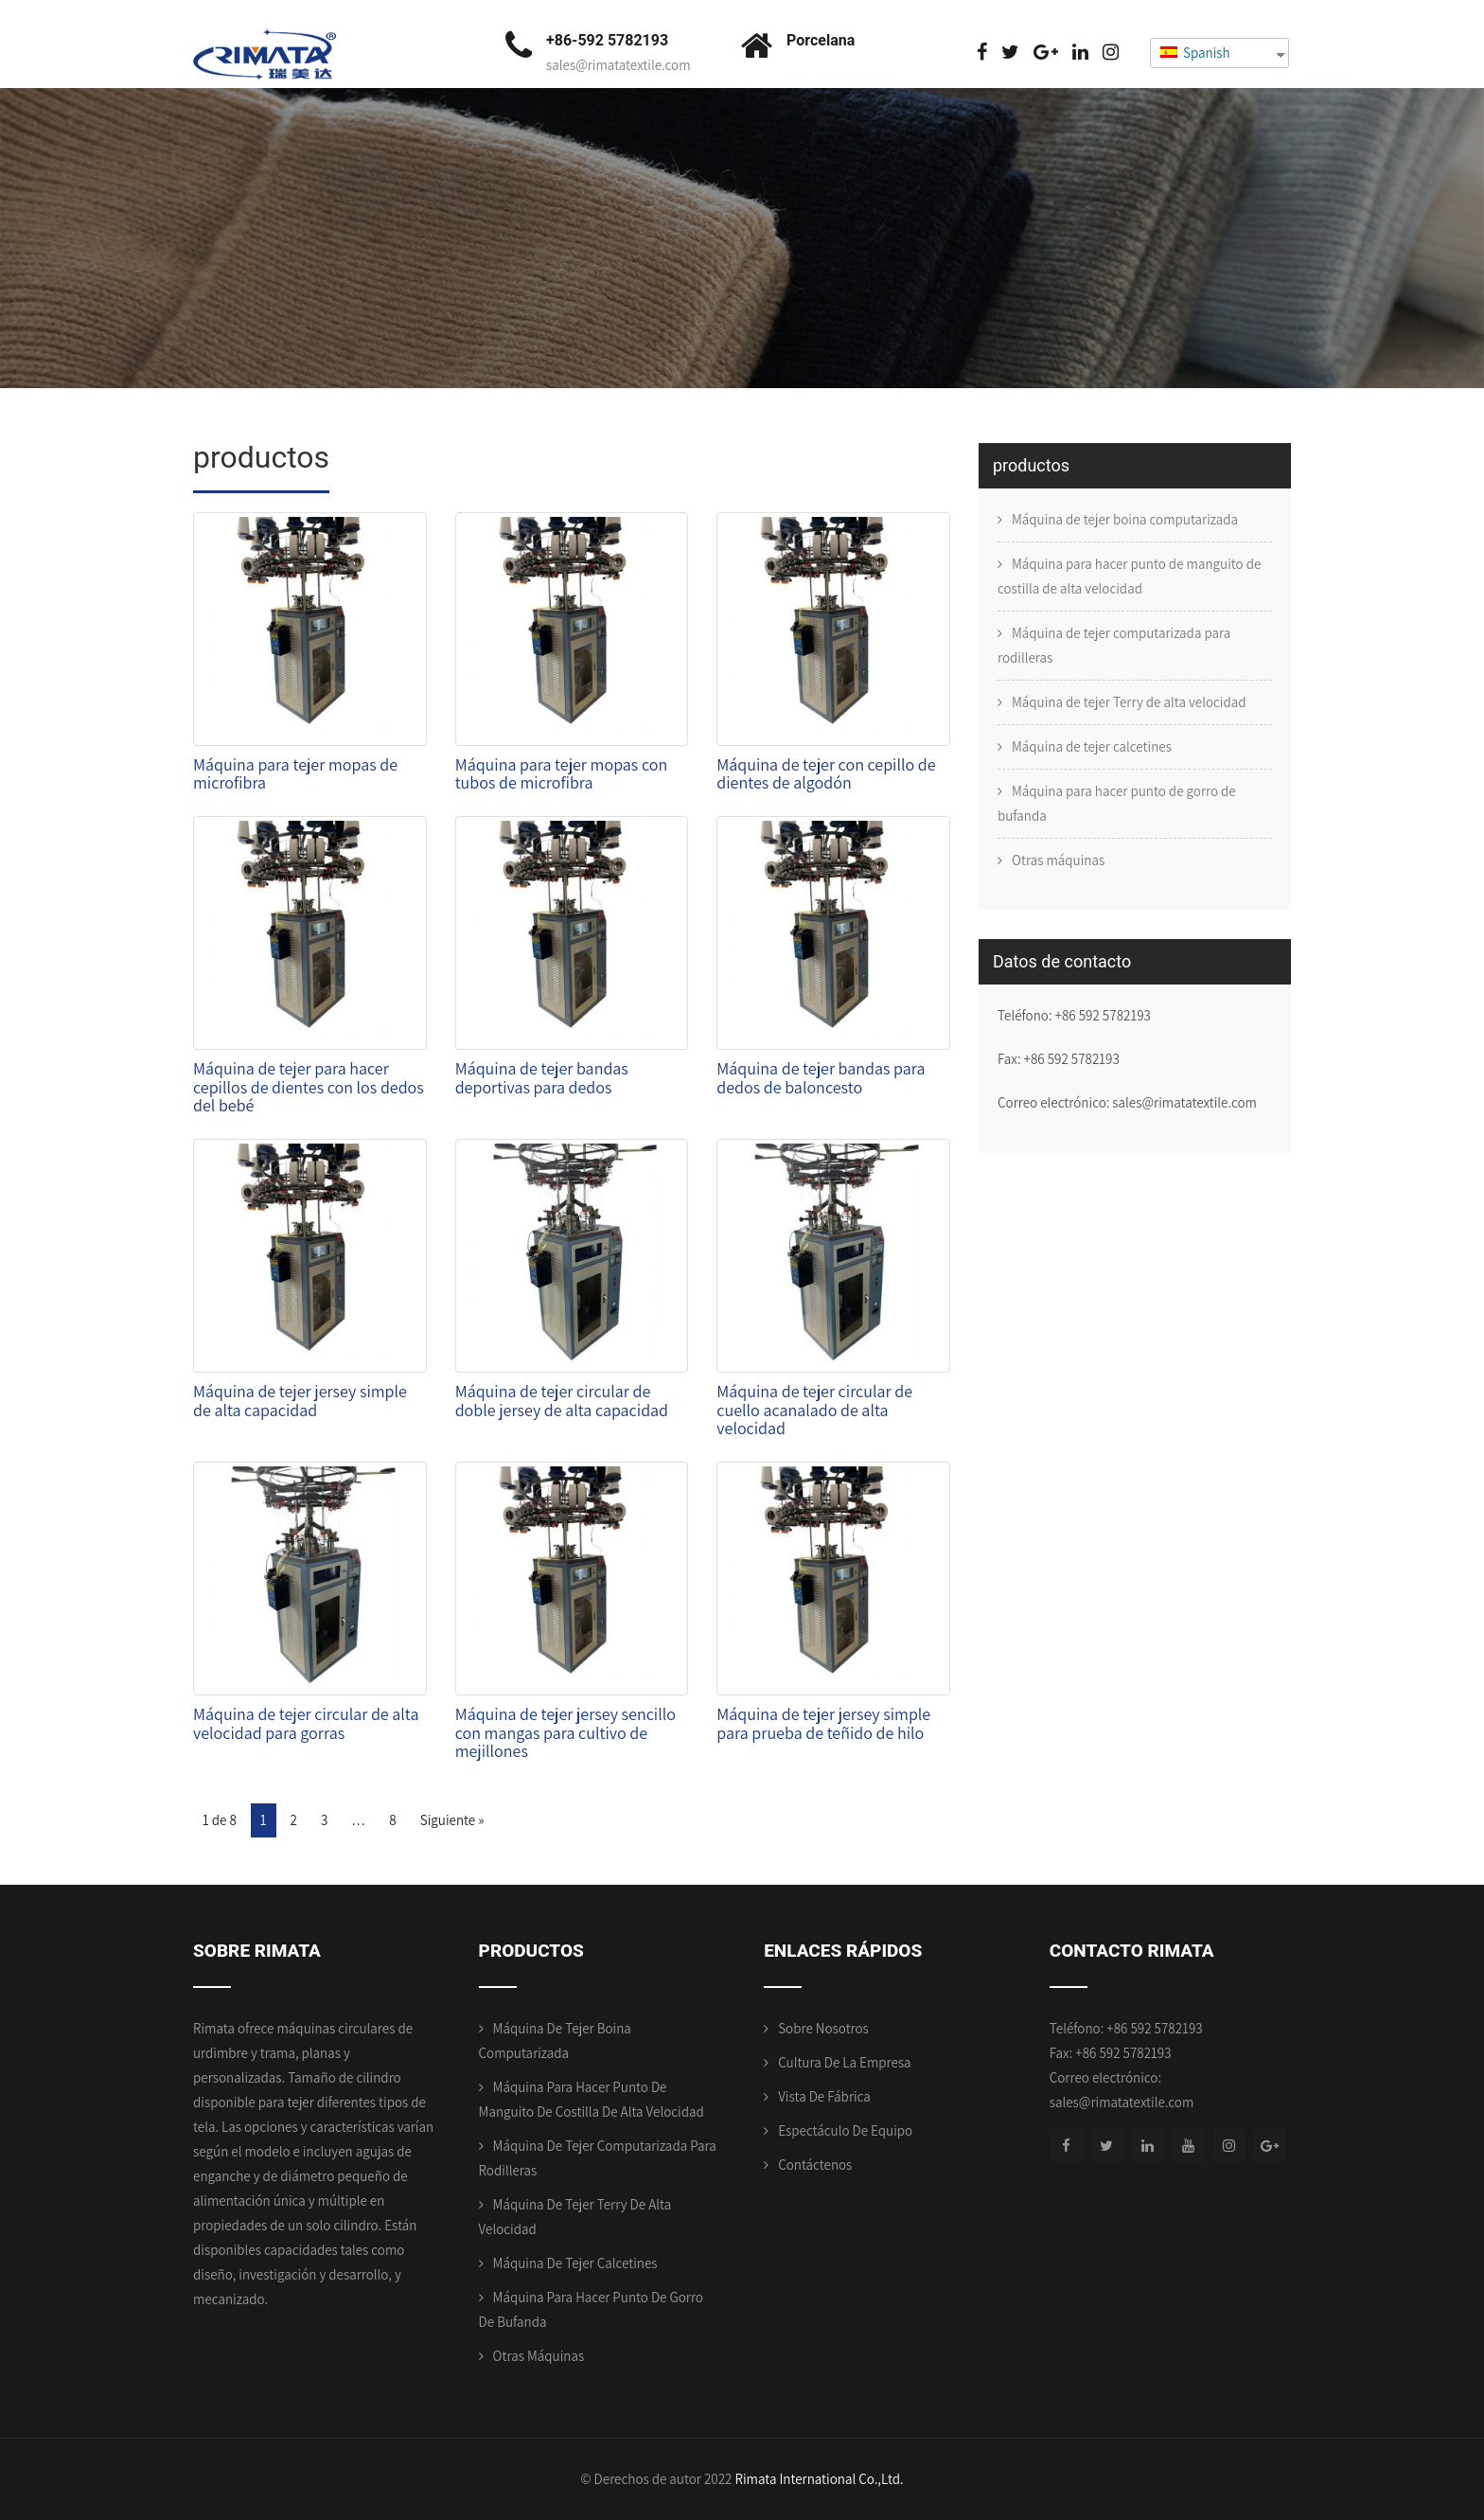  Describe the element at coordinates (823, 2028) in the screenshot. I see `Sobre nosotros` at that location.